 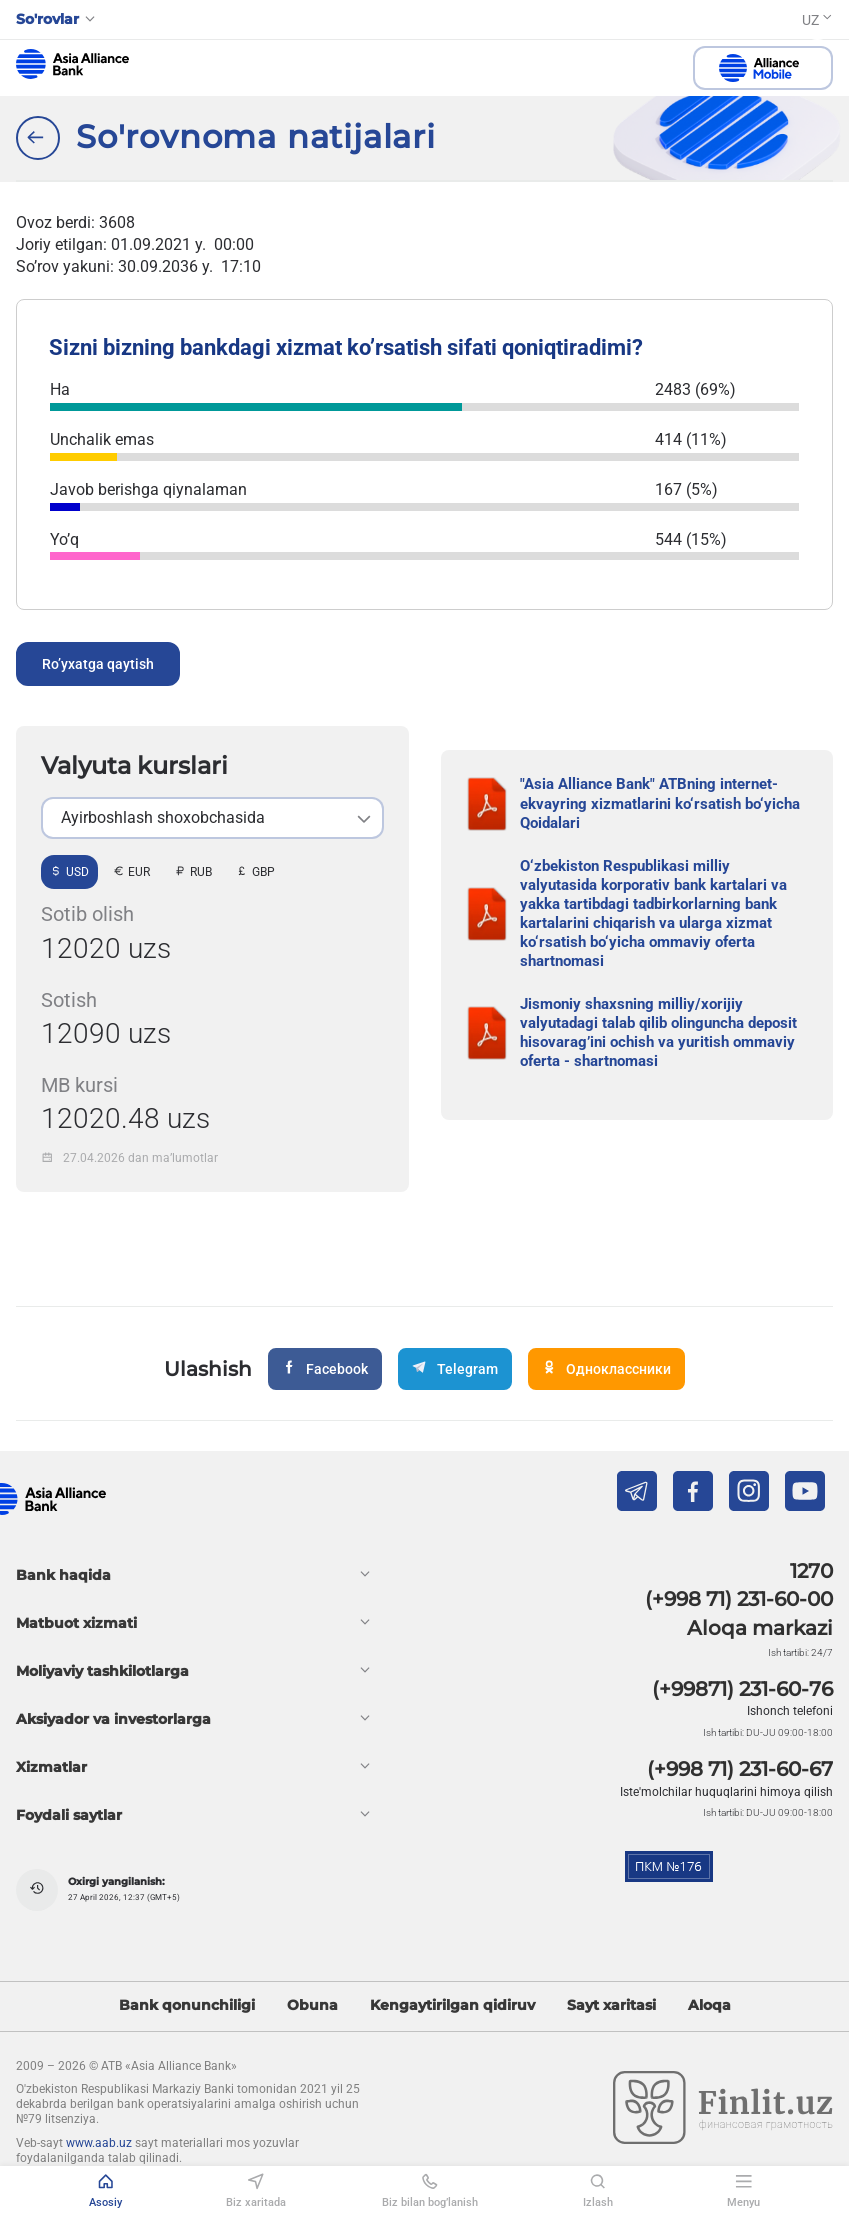 What do you see at coordinates (740, 1769) in the screenshot?
I see `(+998 71) 231-60-67` at bounding box center [740, 1769].